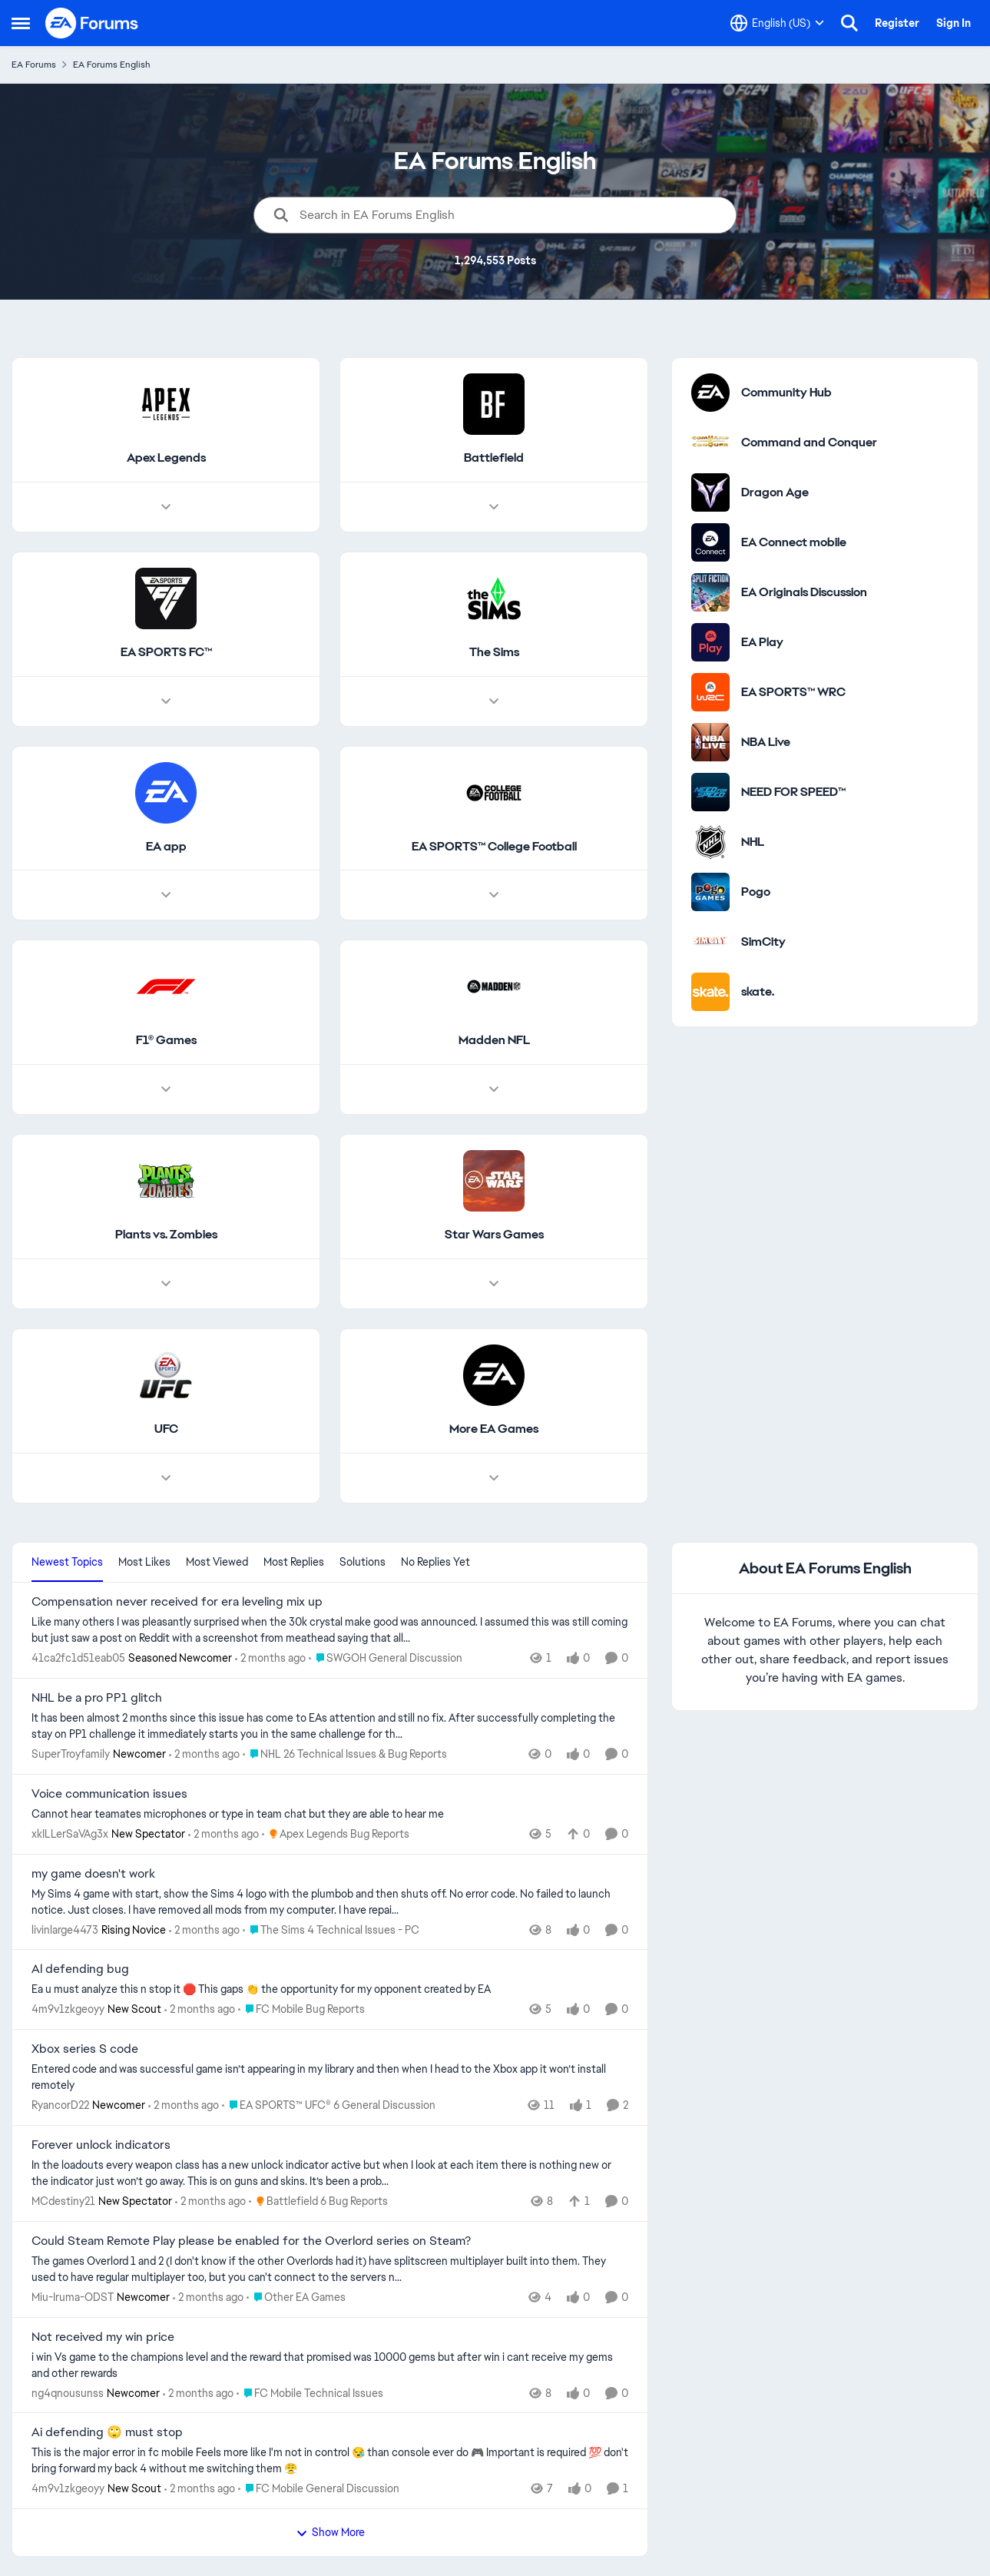  I want to click on [Node view drawer for More EA Games], so click(494, 1478).